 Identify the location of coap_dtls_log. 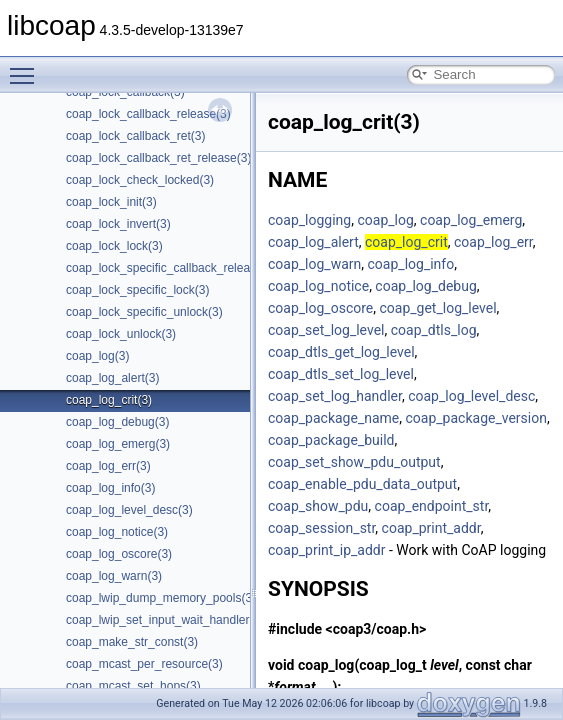
(434, 330).